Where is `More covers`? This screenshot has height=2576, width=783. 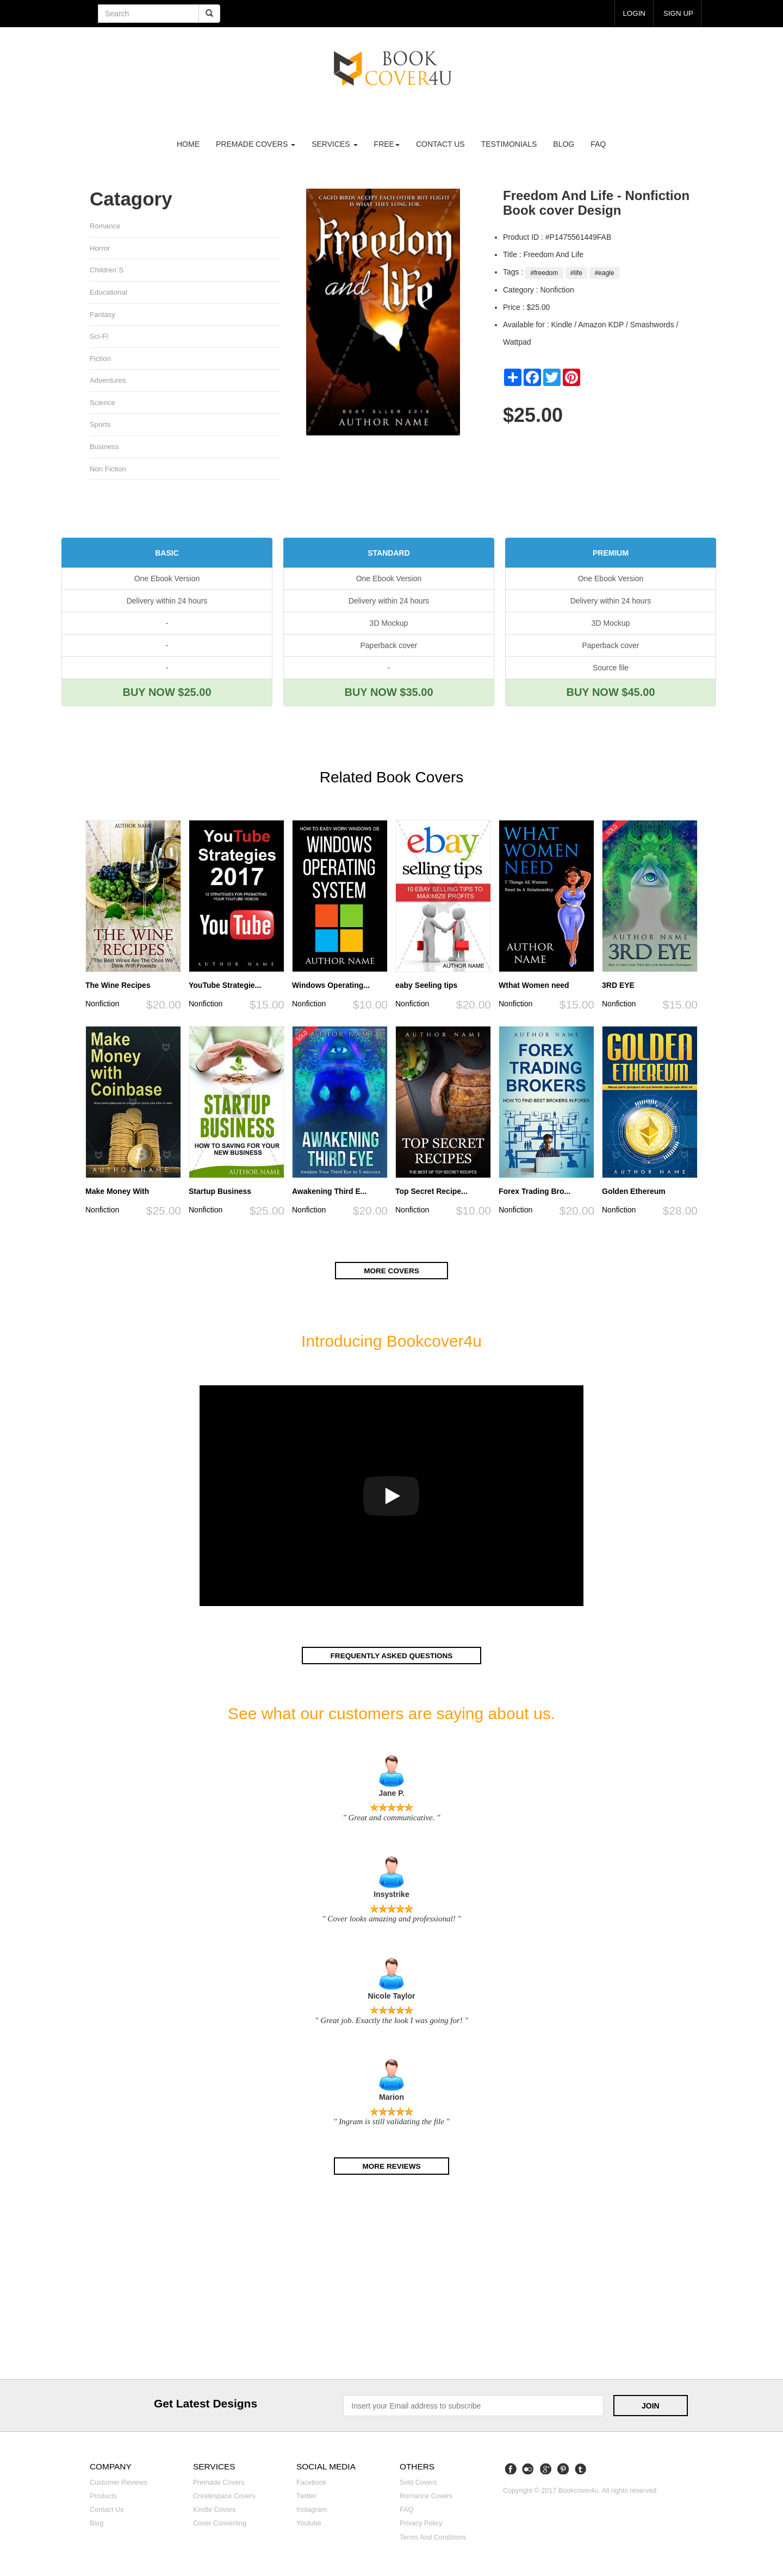 More covers is located at coordinates (391, 1272).